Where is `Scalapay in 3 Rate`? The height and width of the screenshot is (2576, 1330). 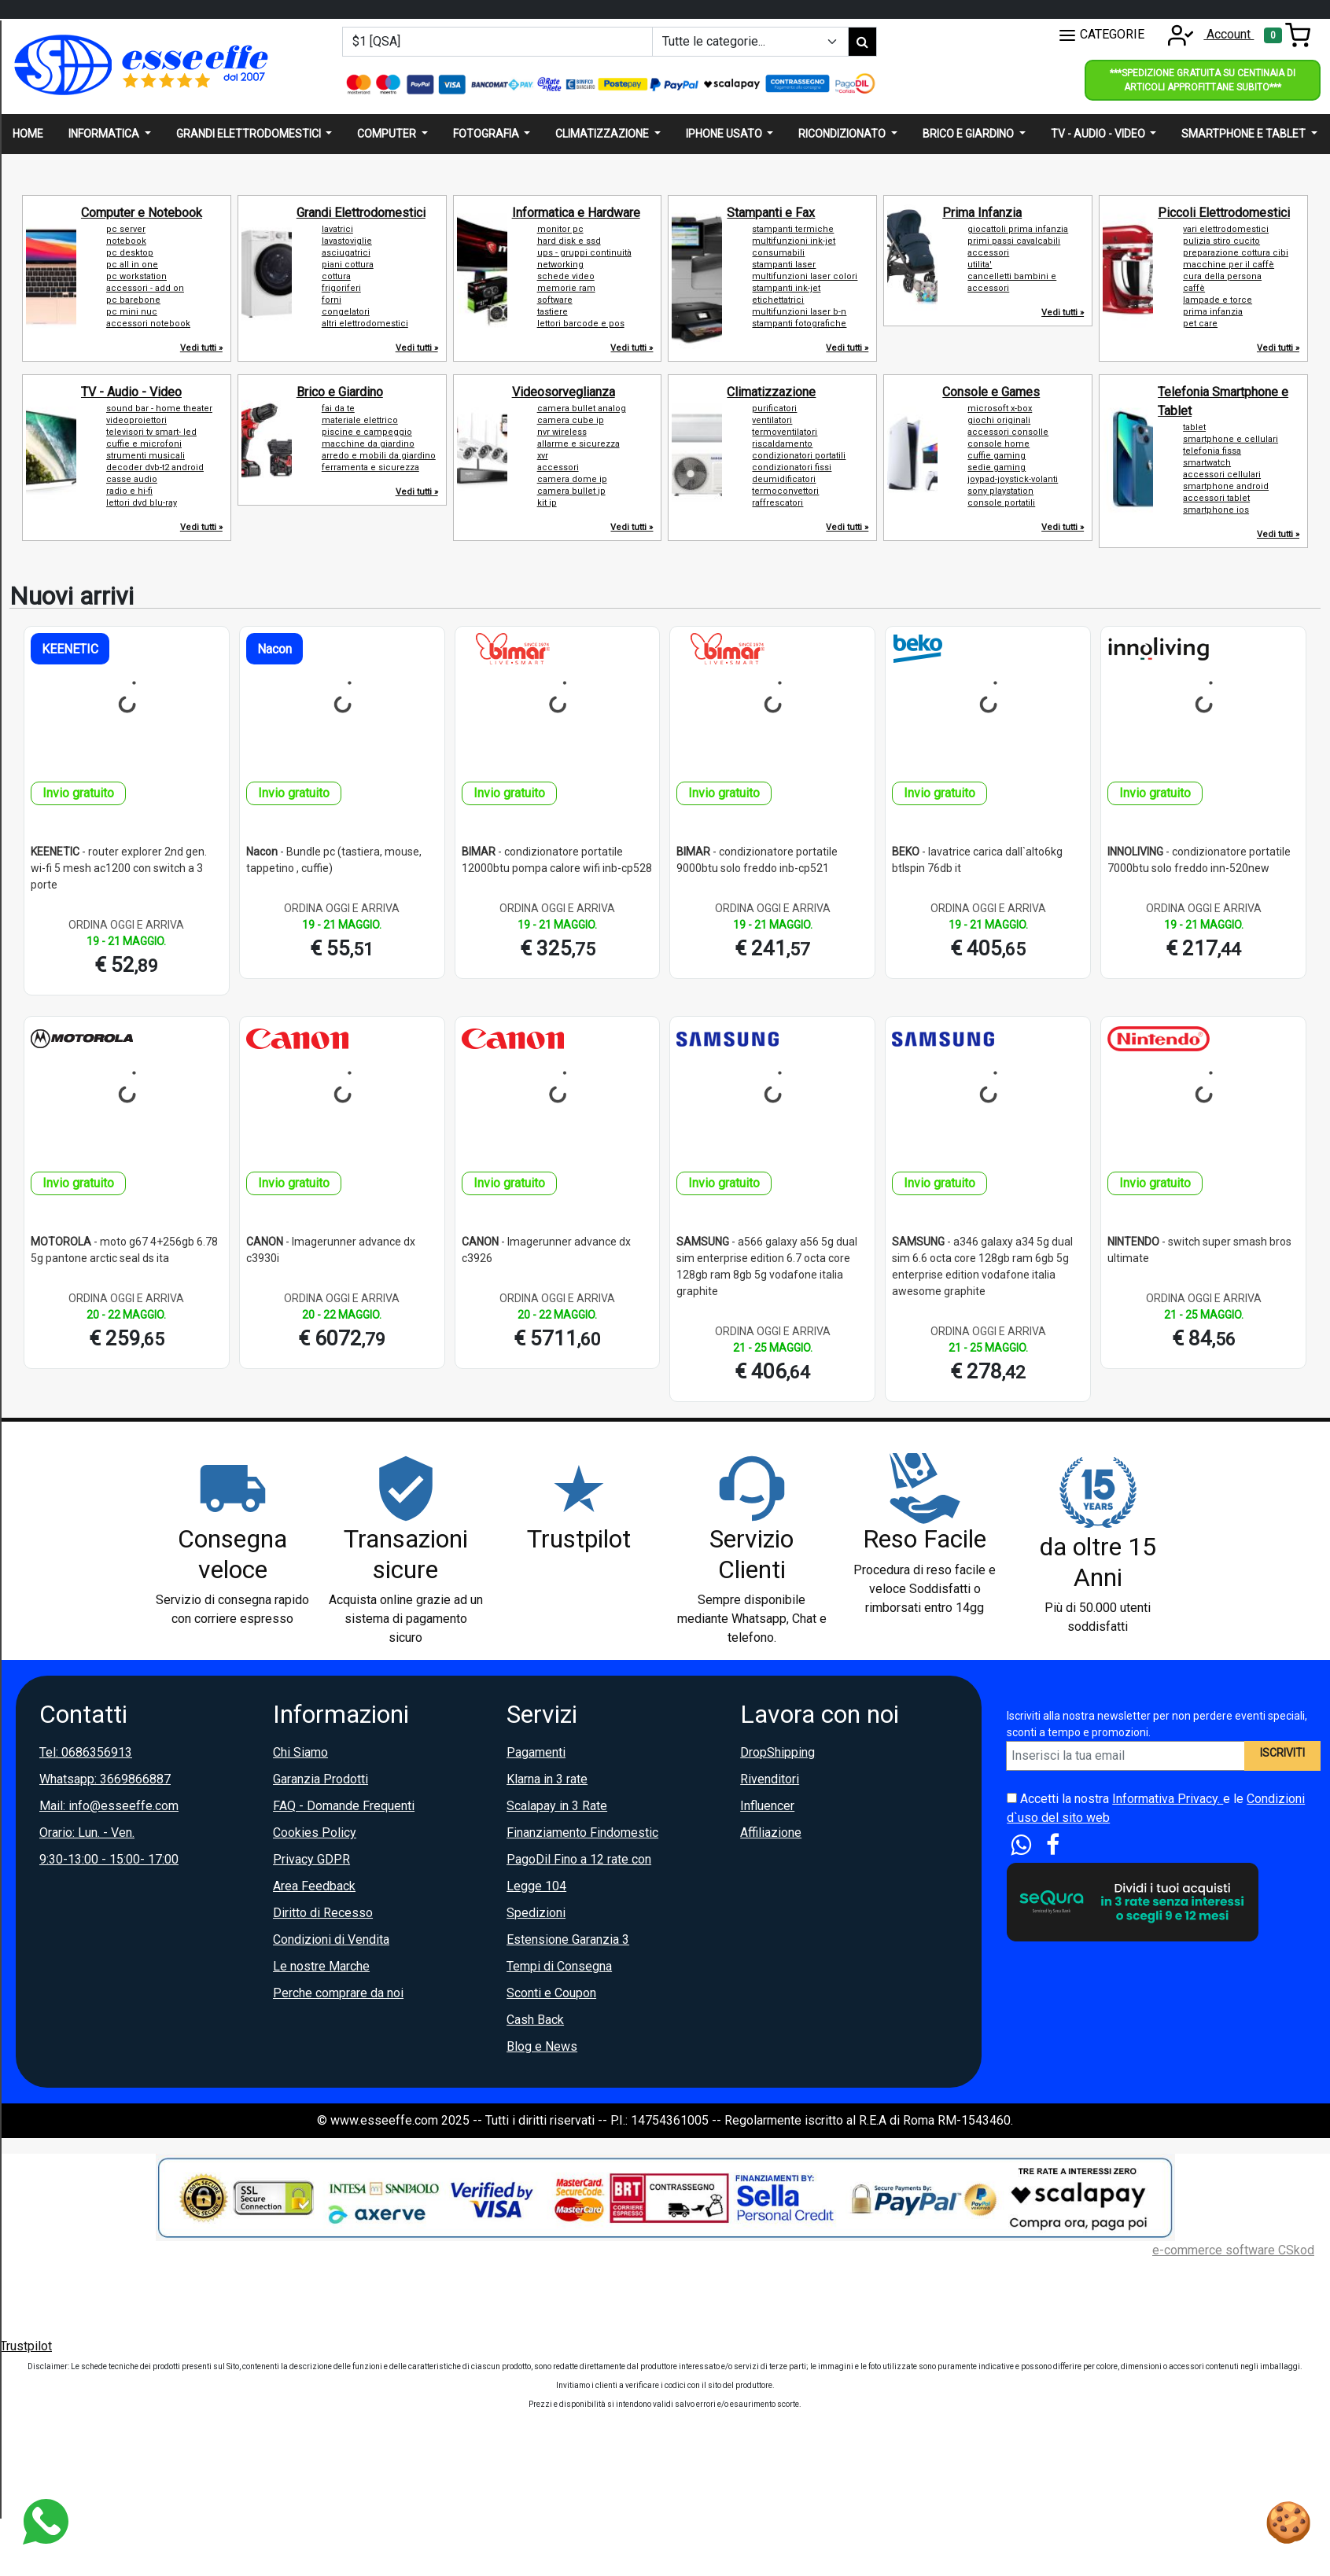 Scalapay in 3 Rate is located at coordinates (557, 1805).